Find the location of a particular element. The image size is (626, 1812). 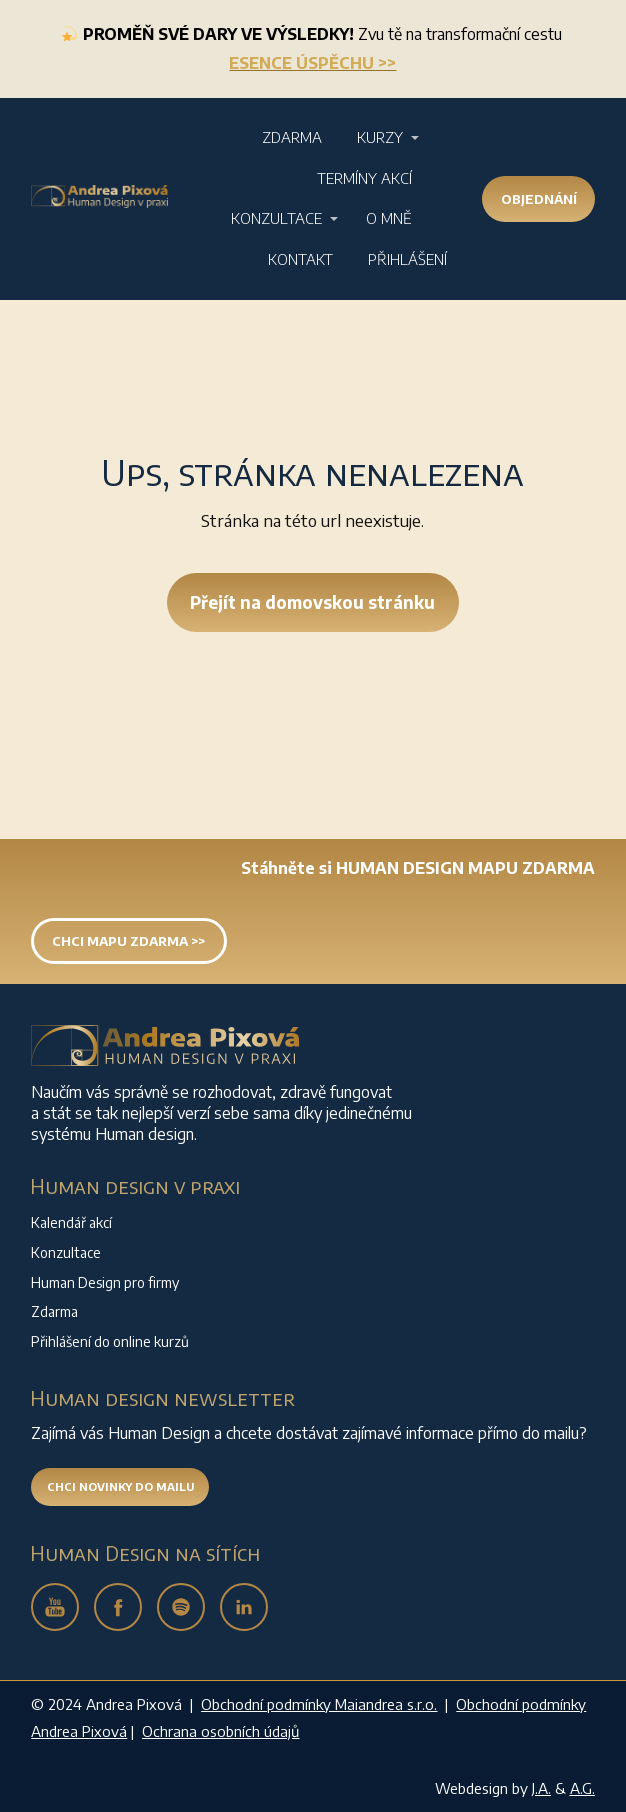

Human Design pro firmy is located at coordinates (105, 1282).